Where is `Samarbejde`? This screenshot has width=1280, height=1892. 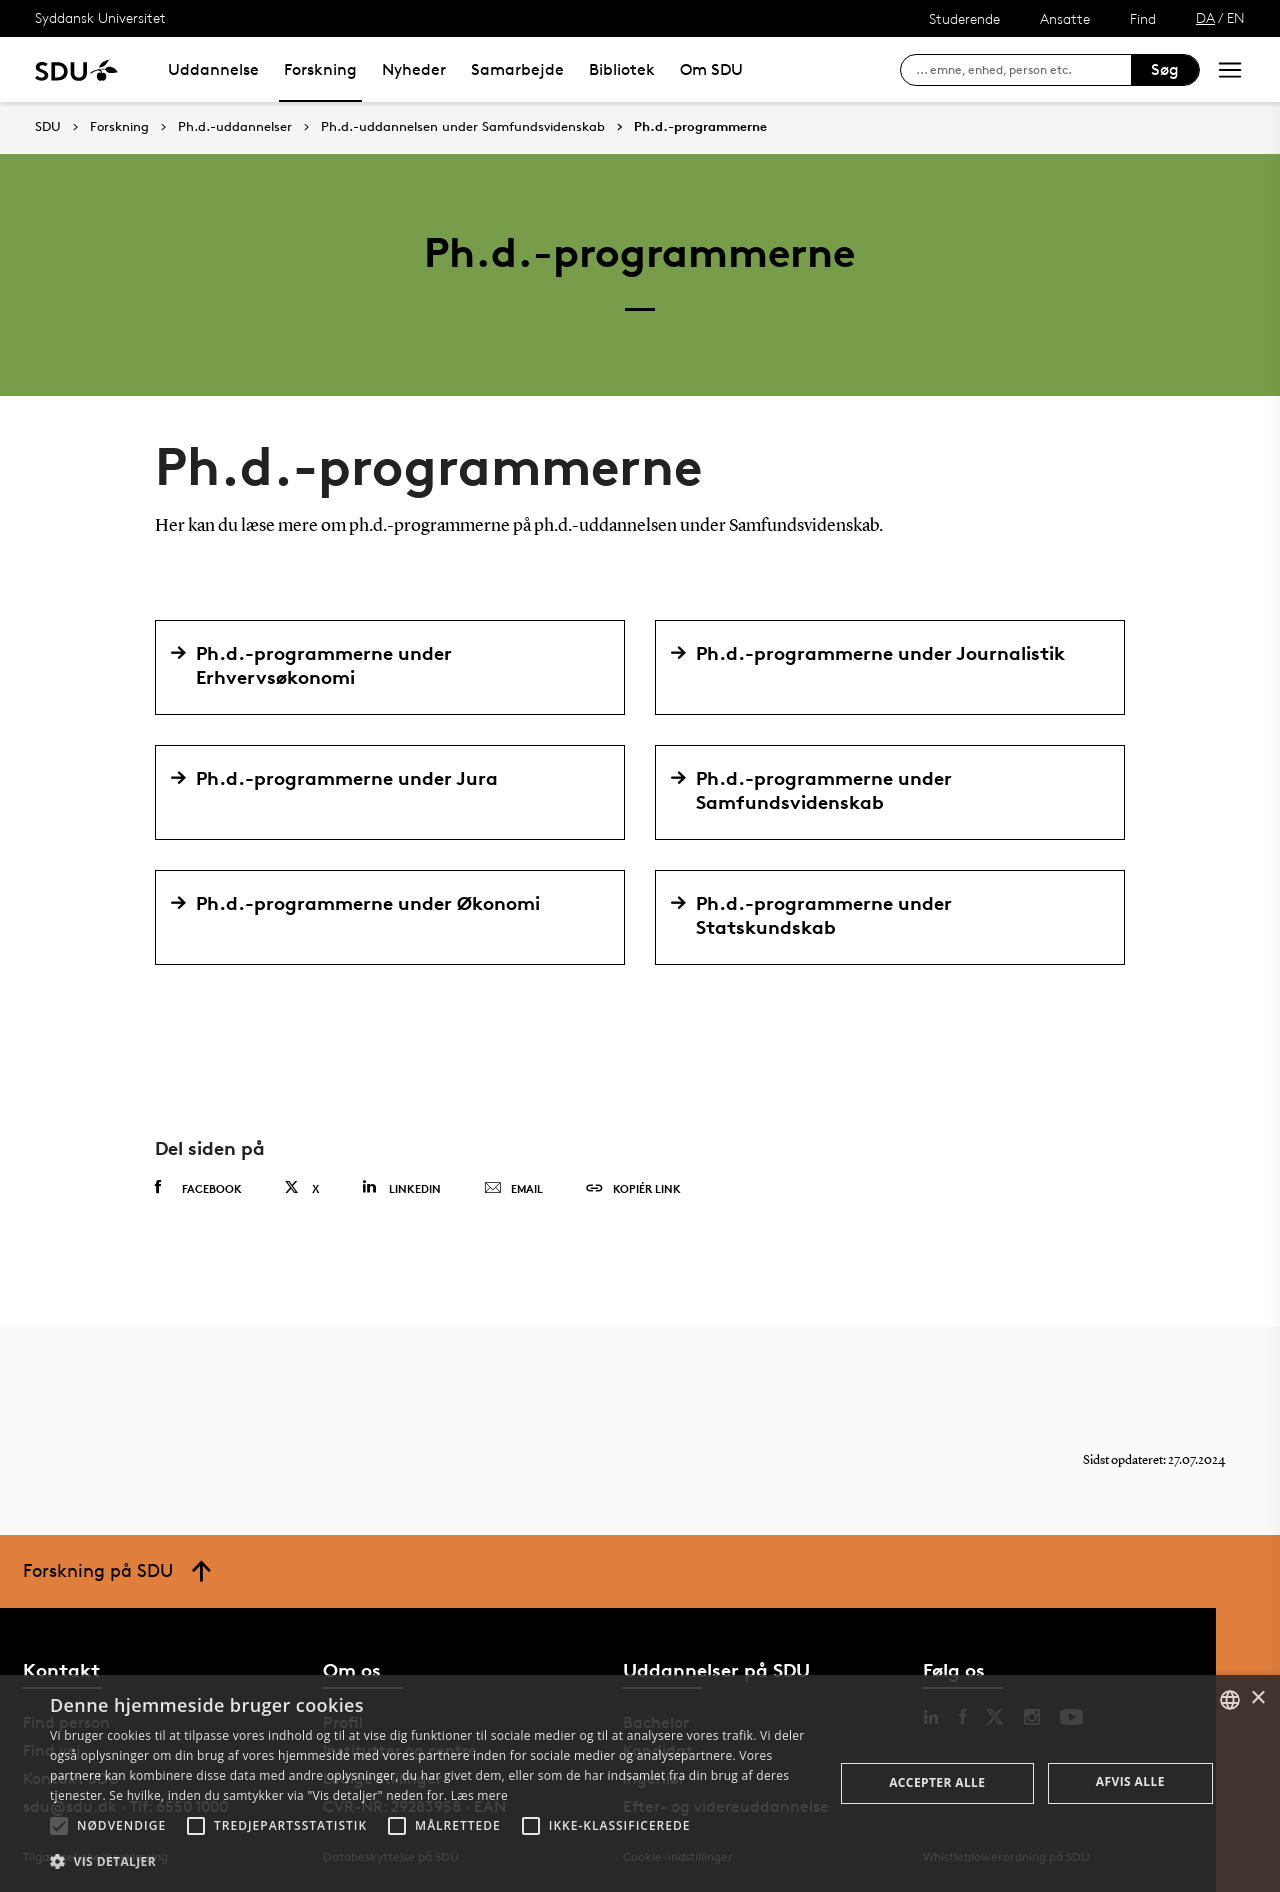 Samarbejde is located at coordinates (517, 69).